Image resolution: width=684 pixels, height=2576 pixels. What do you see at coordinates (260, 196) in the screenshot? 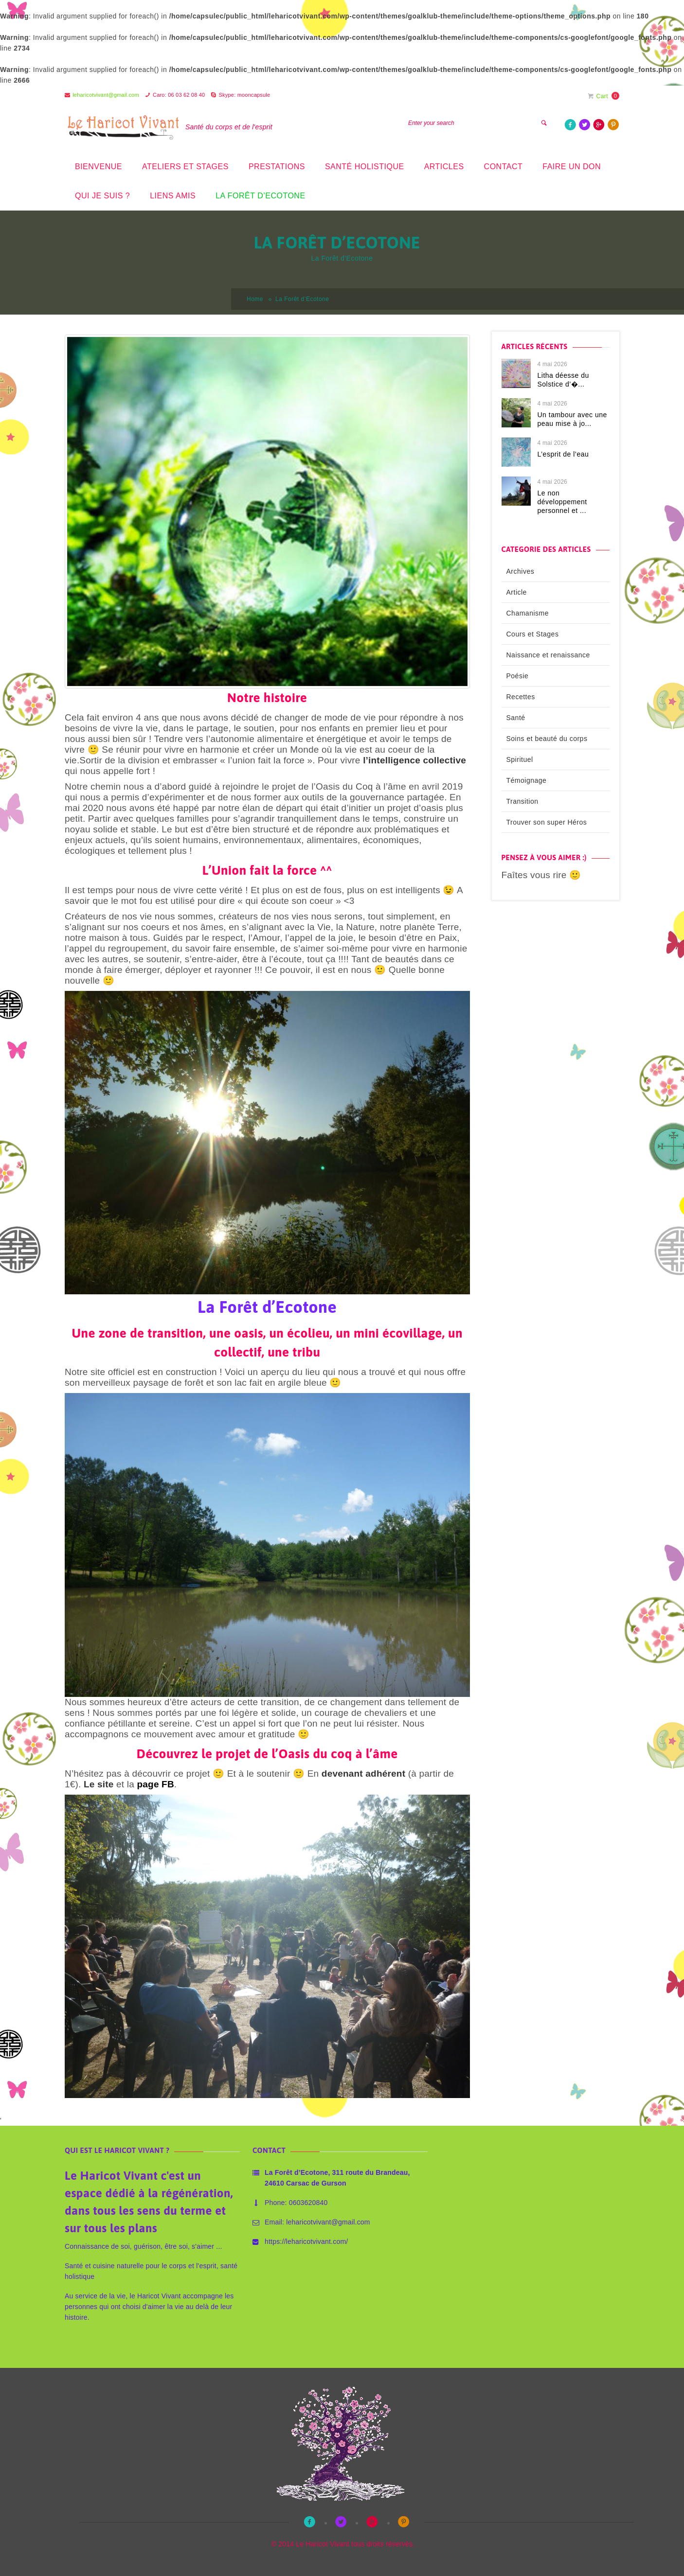
I see `La Forêt d’Ecotone` at bounding box center [260, 196].